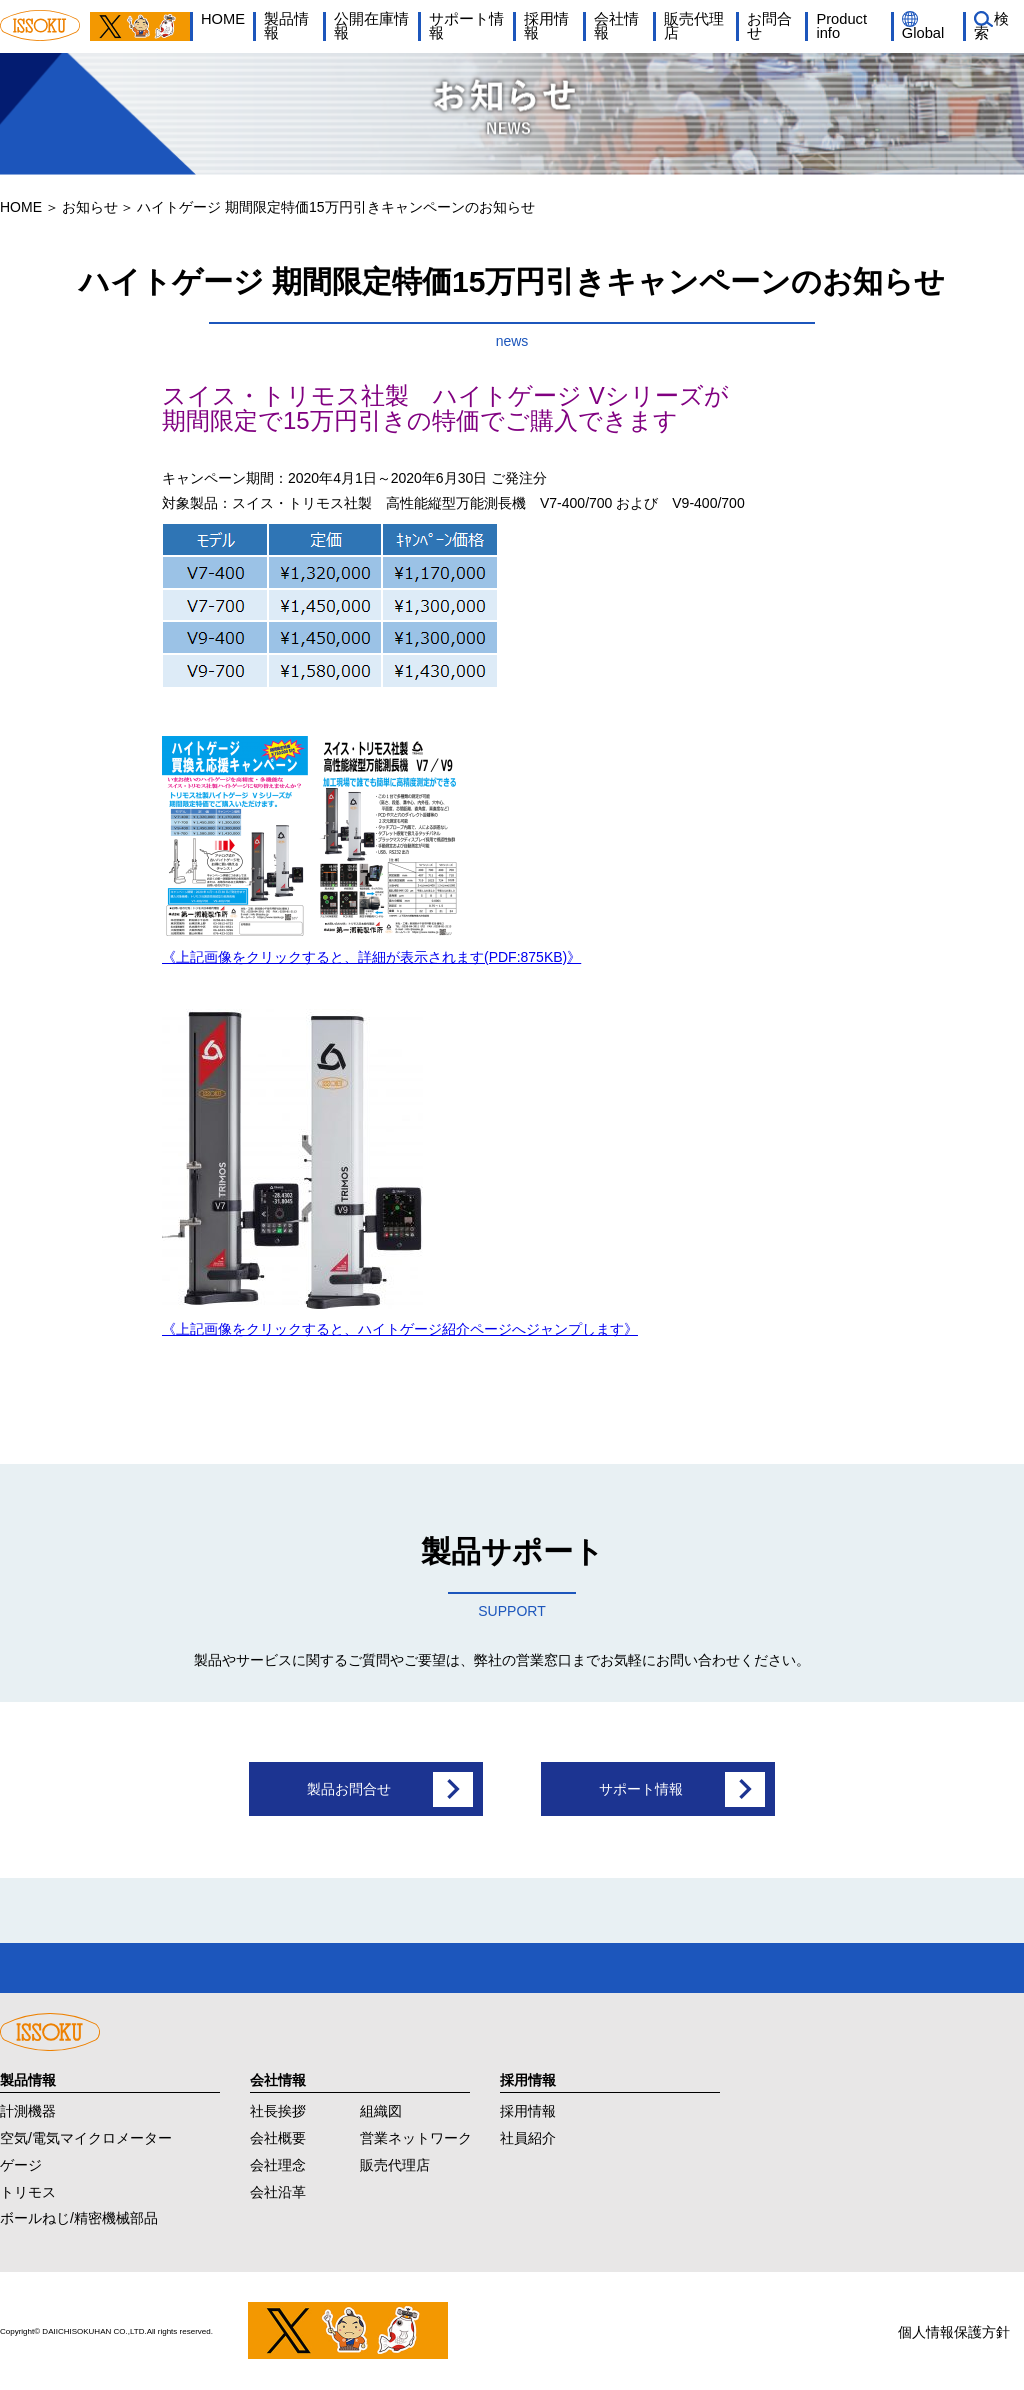 The image size is (1024, 2390). What do you see at coordinates (90, 207) in the screenshot?
I see `お知らせ` at bounding box center [90, 207].